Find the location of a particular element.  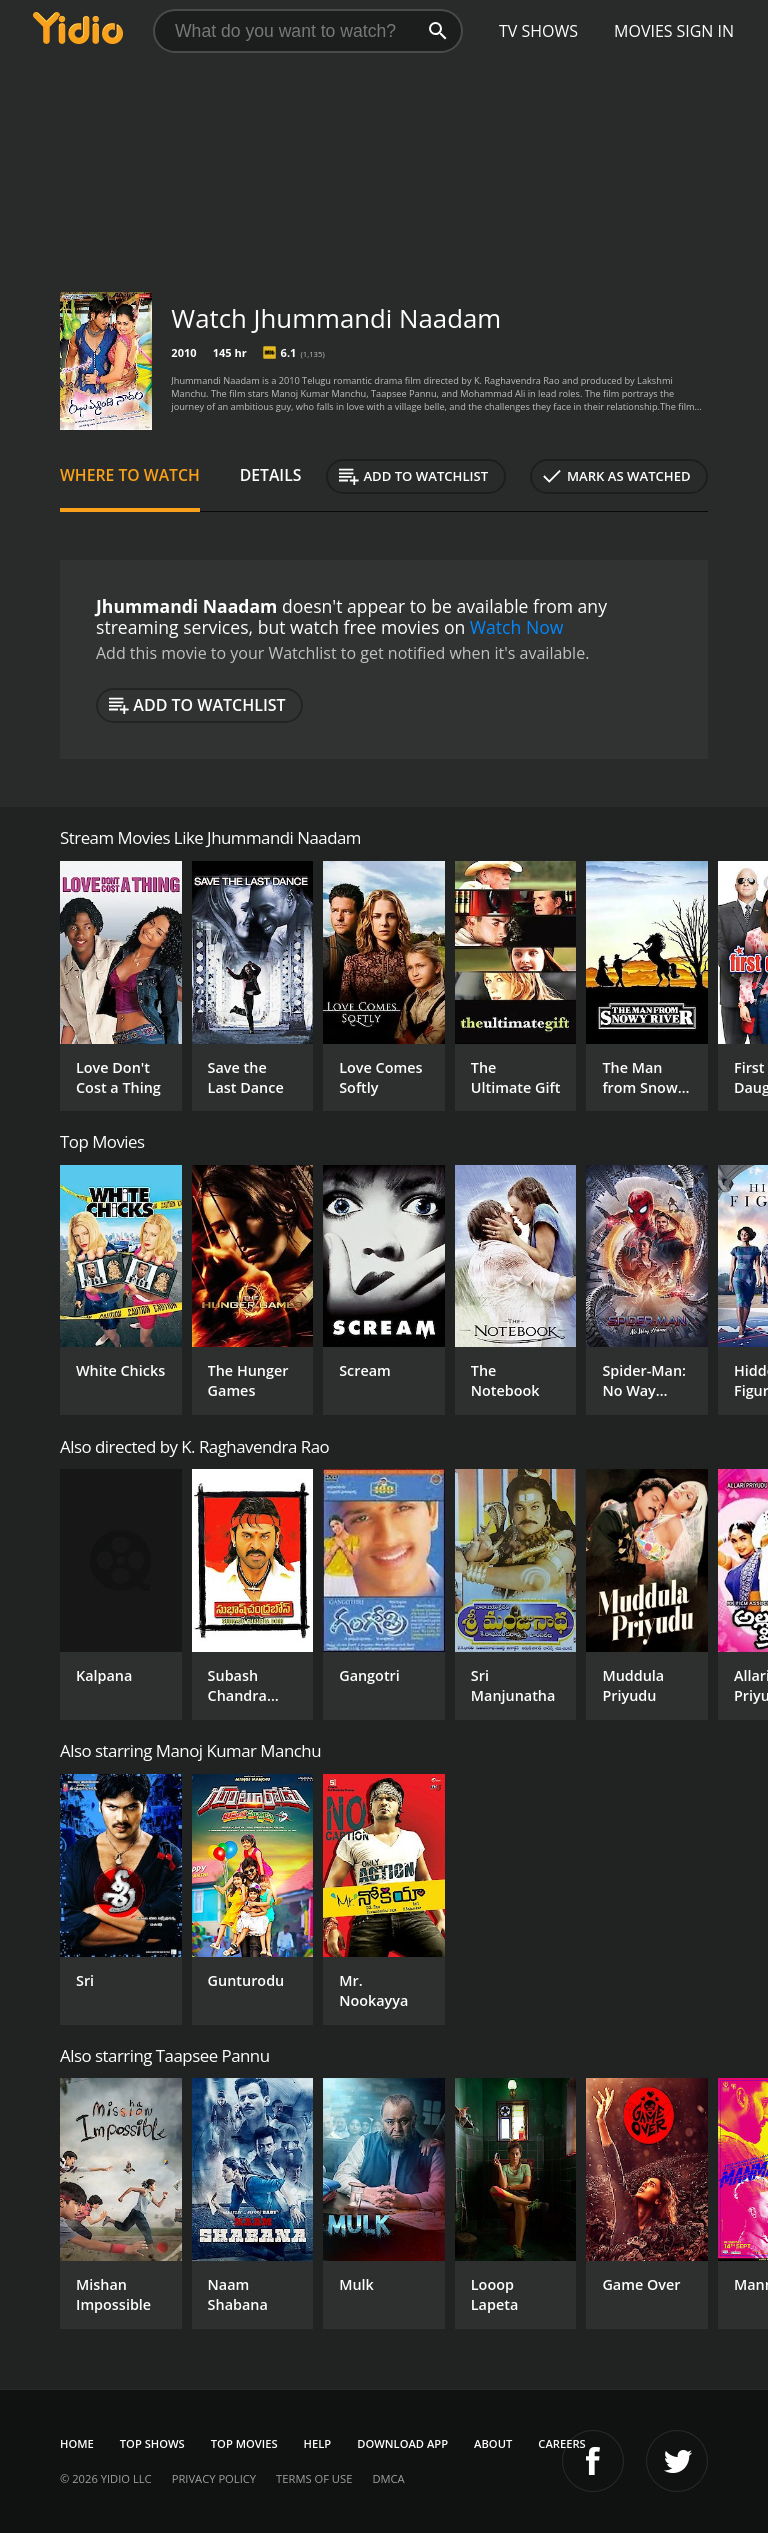

TV Shows is located at coordinates (538, 31).